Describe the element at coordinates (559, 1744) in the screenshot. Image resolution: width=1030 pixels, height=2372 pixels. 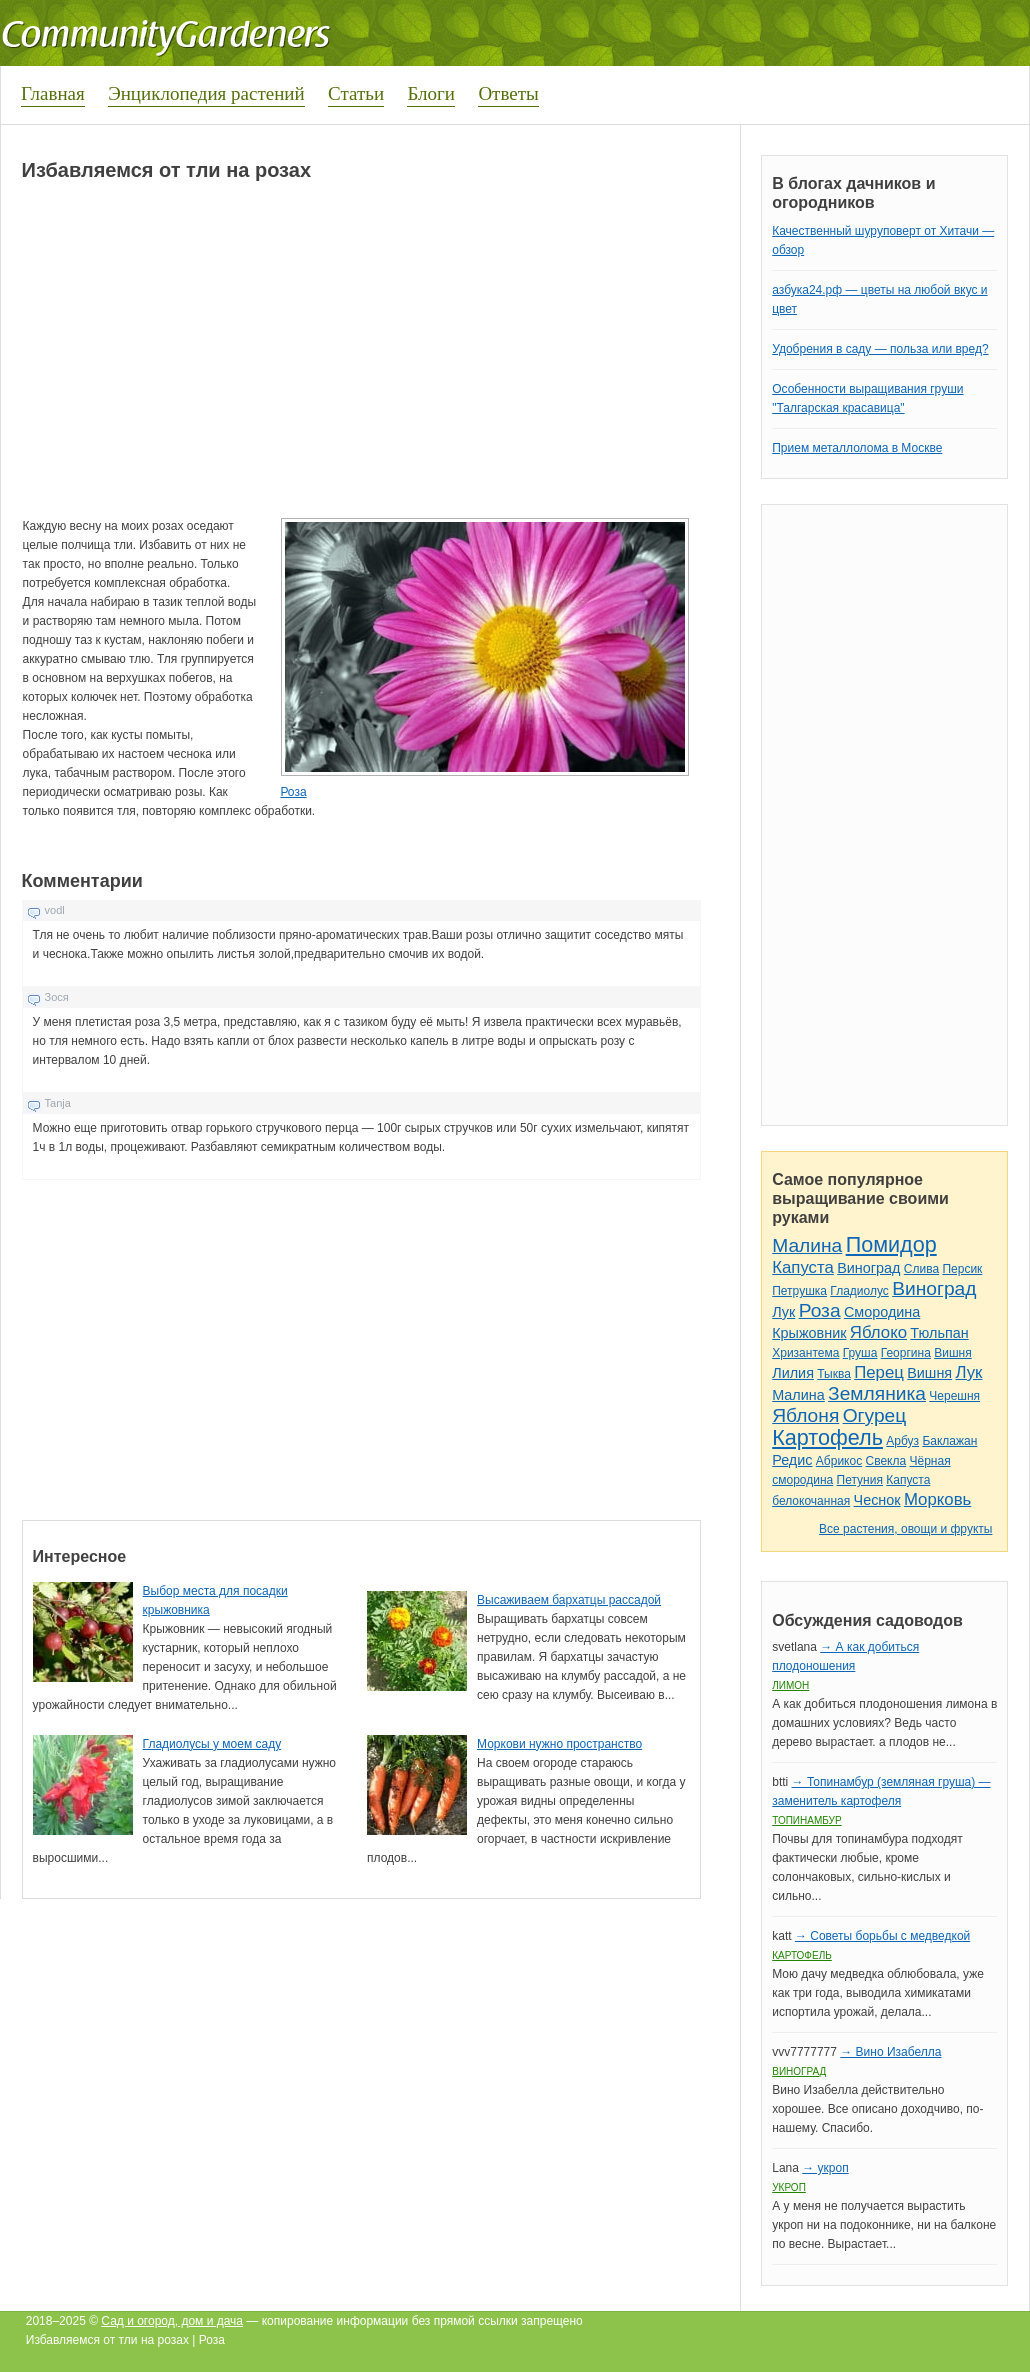
I see `Моркови нужно пространство` at that location.